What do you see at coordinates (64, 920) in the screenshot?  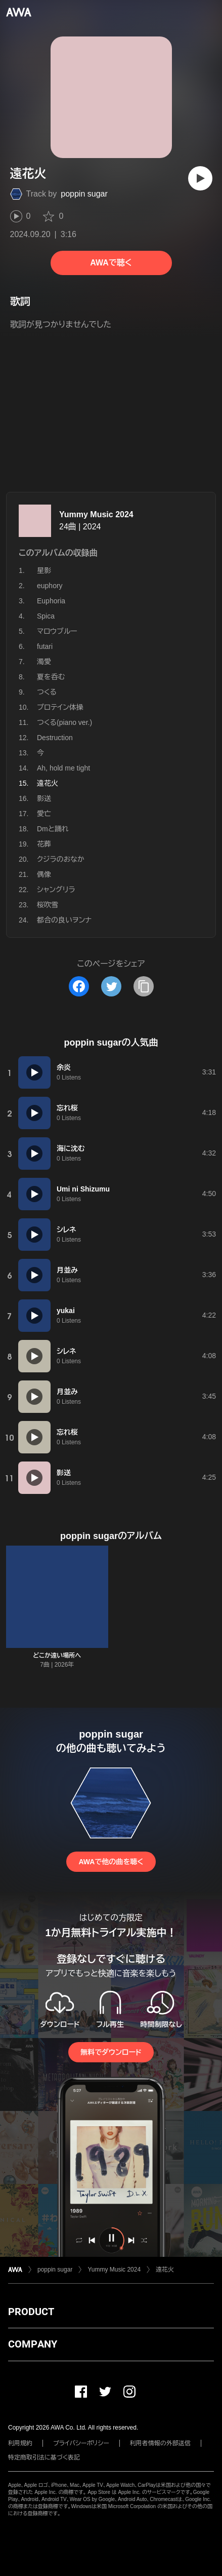 I see `都合の良いヲンナ` at bounding box center [64, 920].